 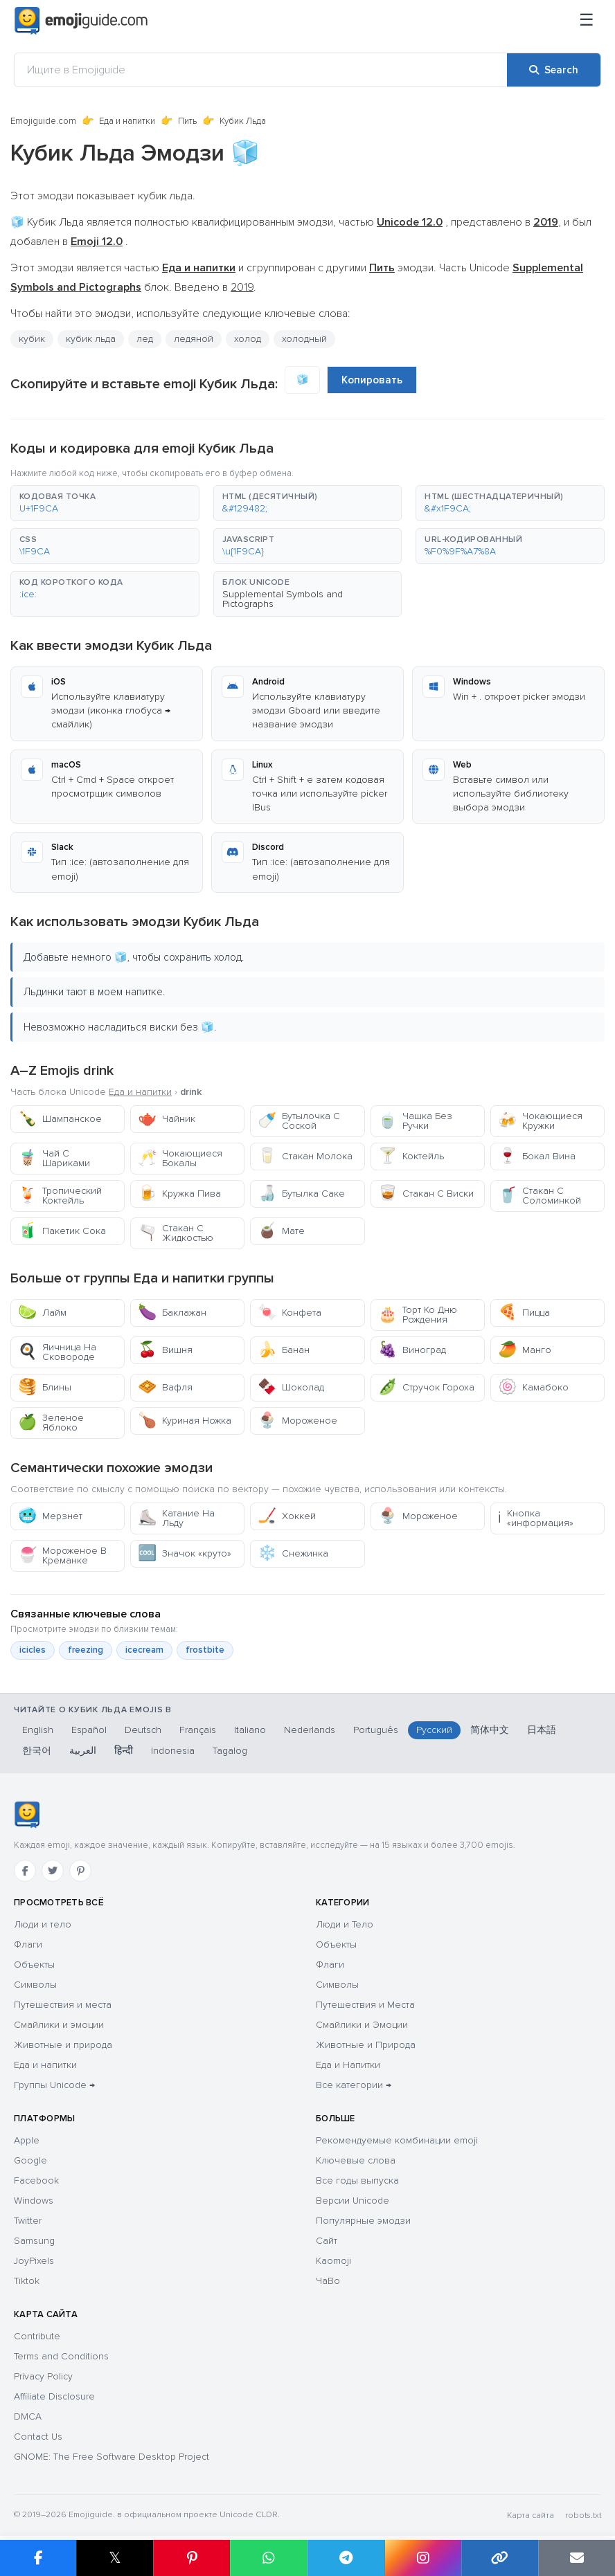 I want to click on [Emojiguide — home], so click(x=81, y=21).